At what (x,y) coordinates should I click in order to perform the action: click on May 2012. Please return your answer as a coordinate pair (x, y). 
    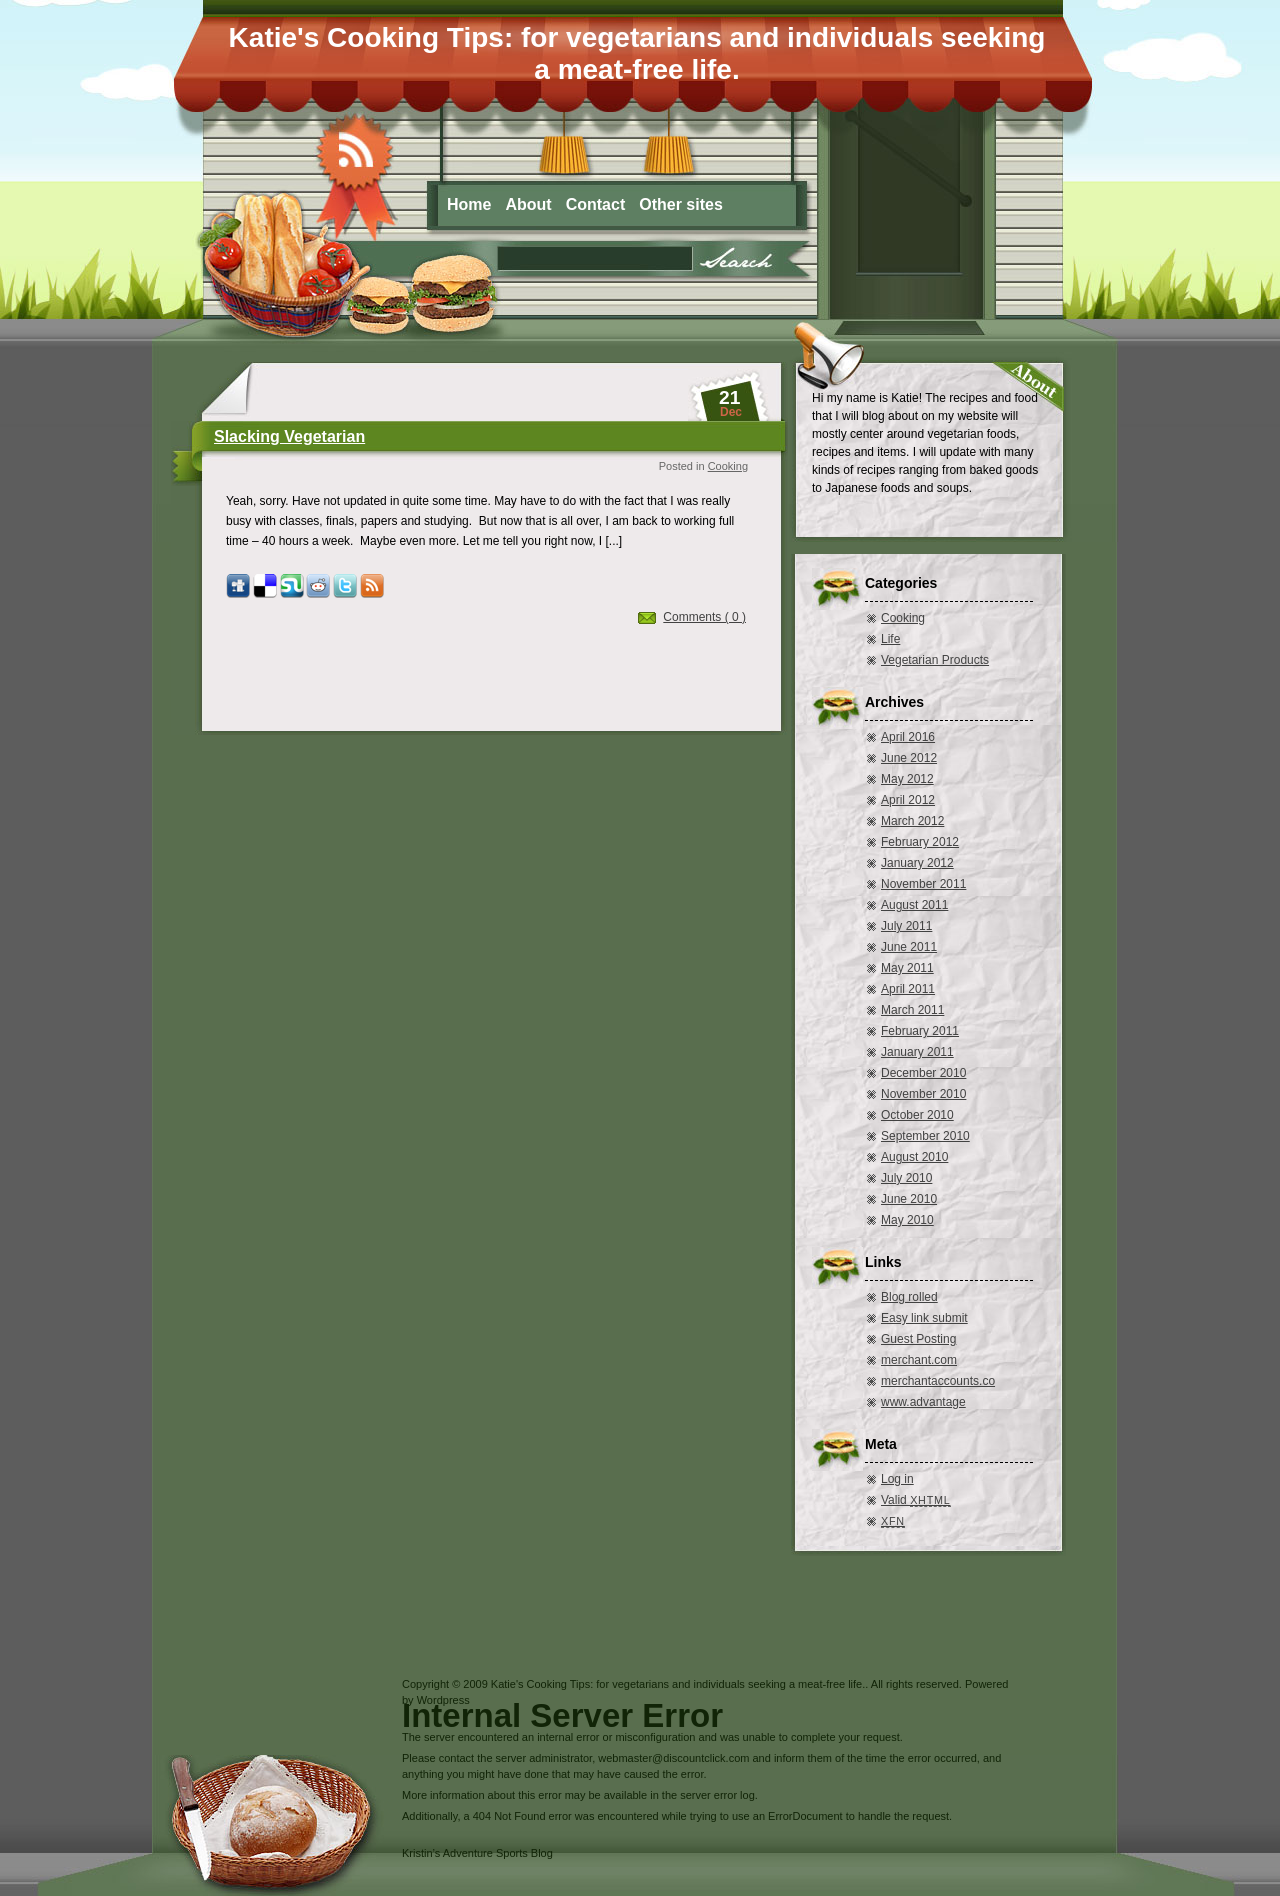
    Looking at the image, I should click on (907, 779).